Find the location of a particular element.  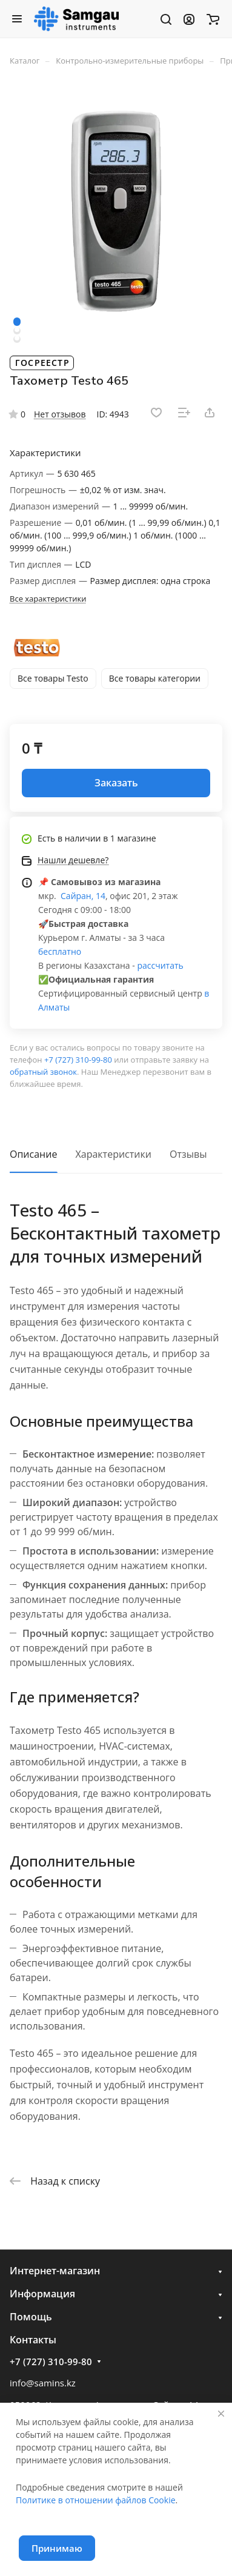

обратный звонок is located at coordinates (43, 1071).